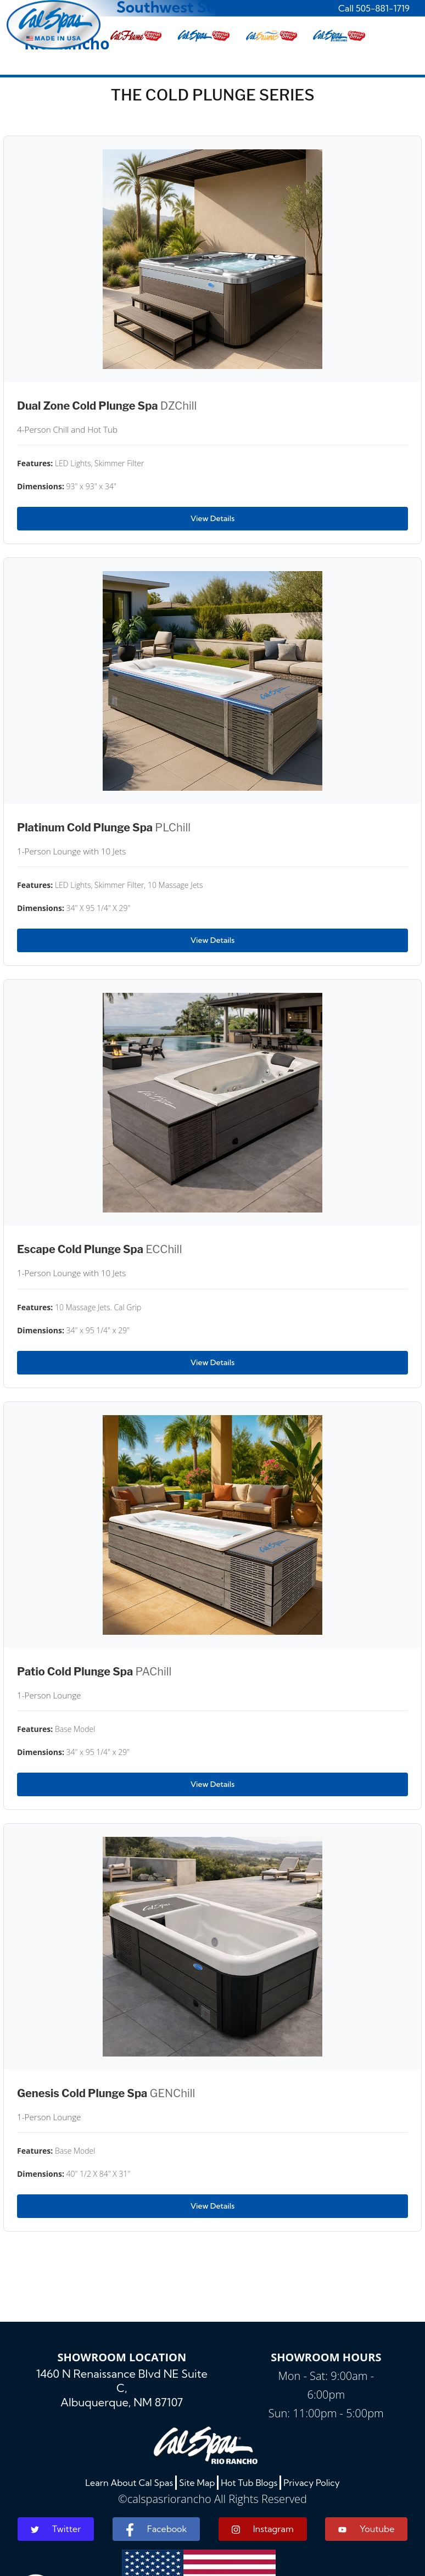  What do you see at coordinates (156, 2529) in the screenshot?
I see `Facebook` at bounding box center [156, 2529].